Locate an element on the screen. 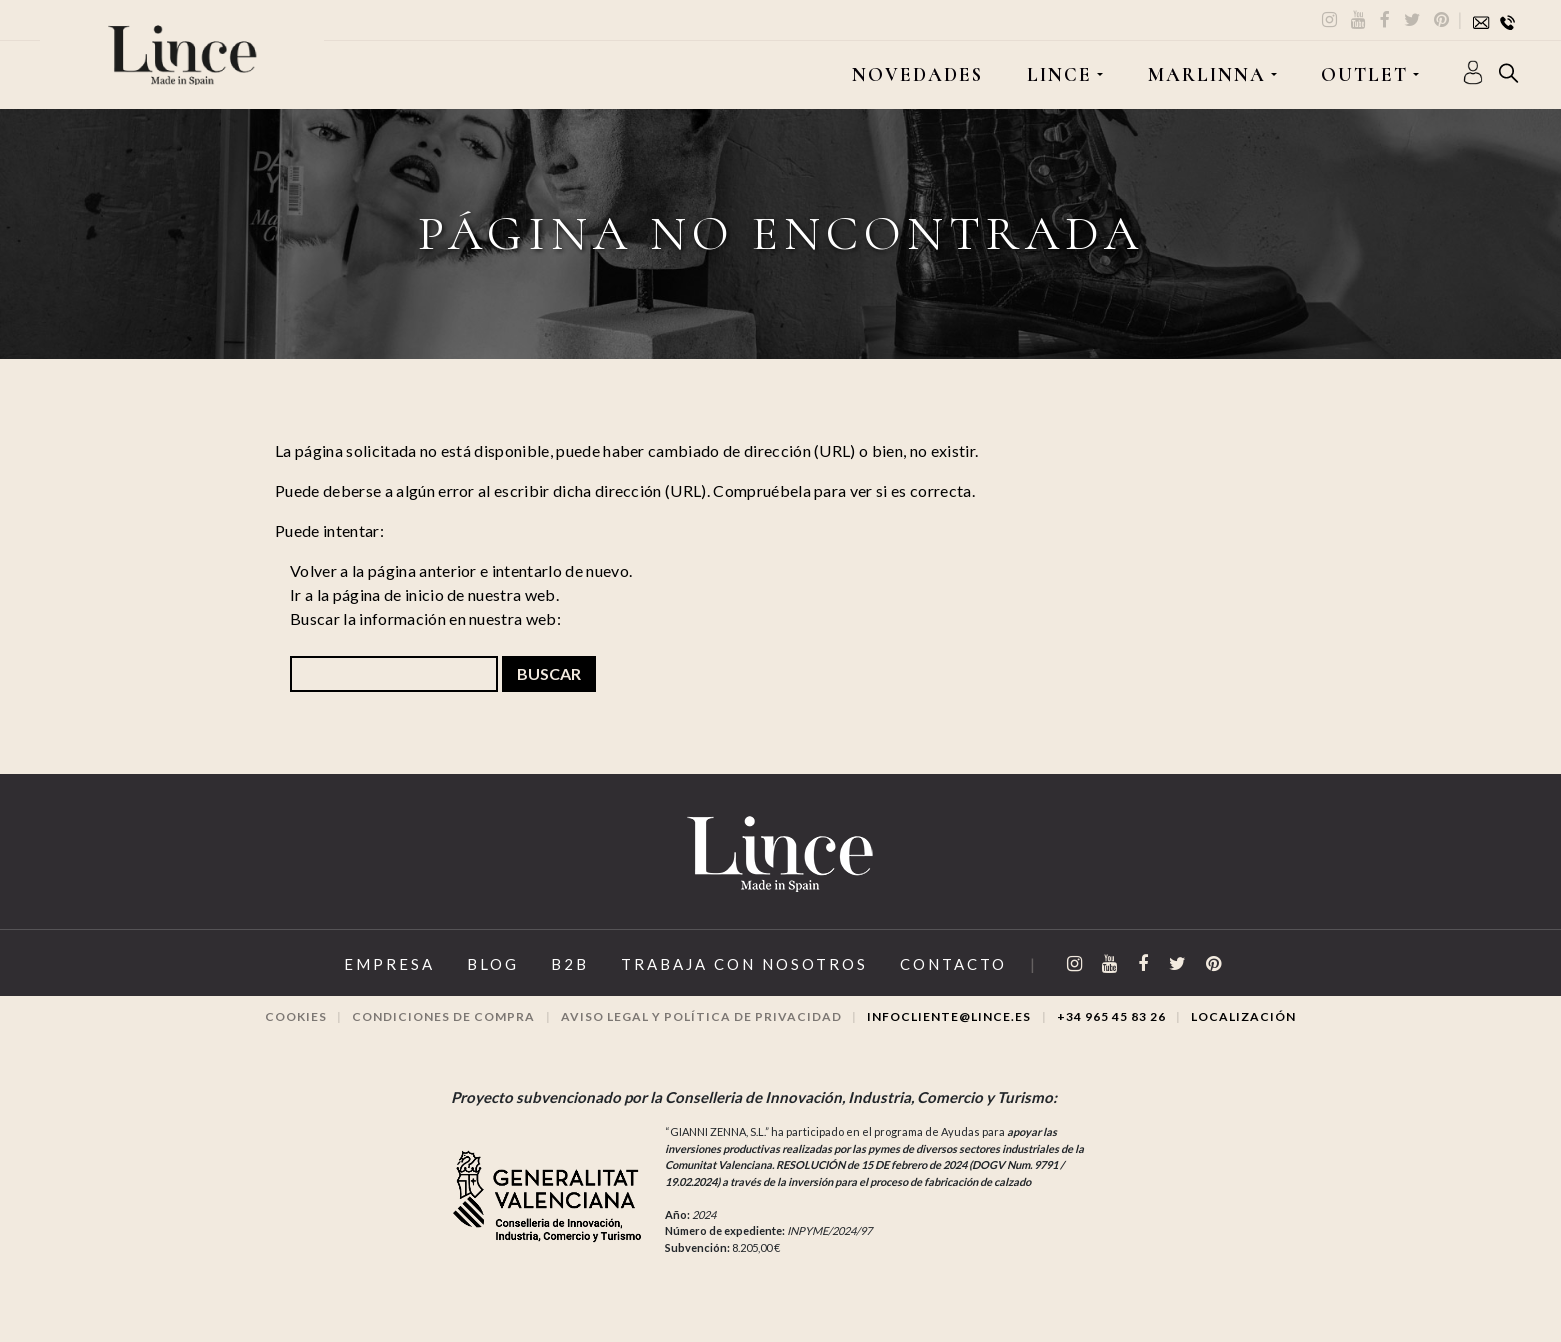  MARLINNA is located at coordinates (1207, 75).